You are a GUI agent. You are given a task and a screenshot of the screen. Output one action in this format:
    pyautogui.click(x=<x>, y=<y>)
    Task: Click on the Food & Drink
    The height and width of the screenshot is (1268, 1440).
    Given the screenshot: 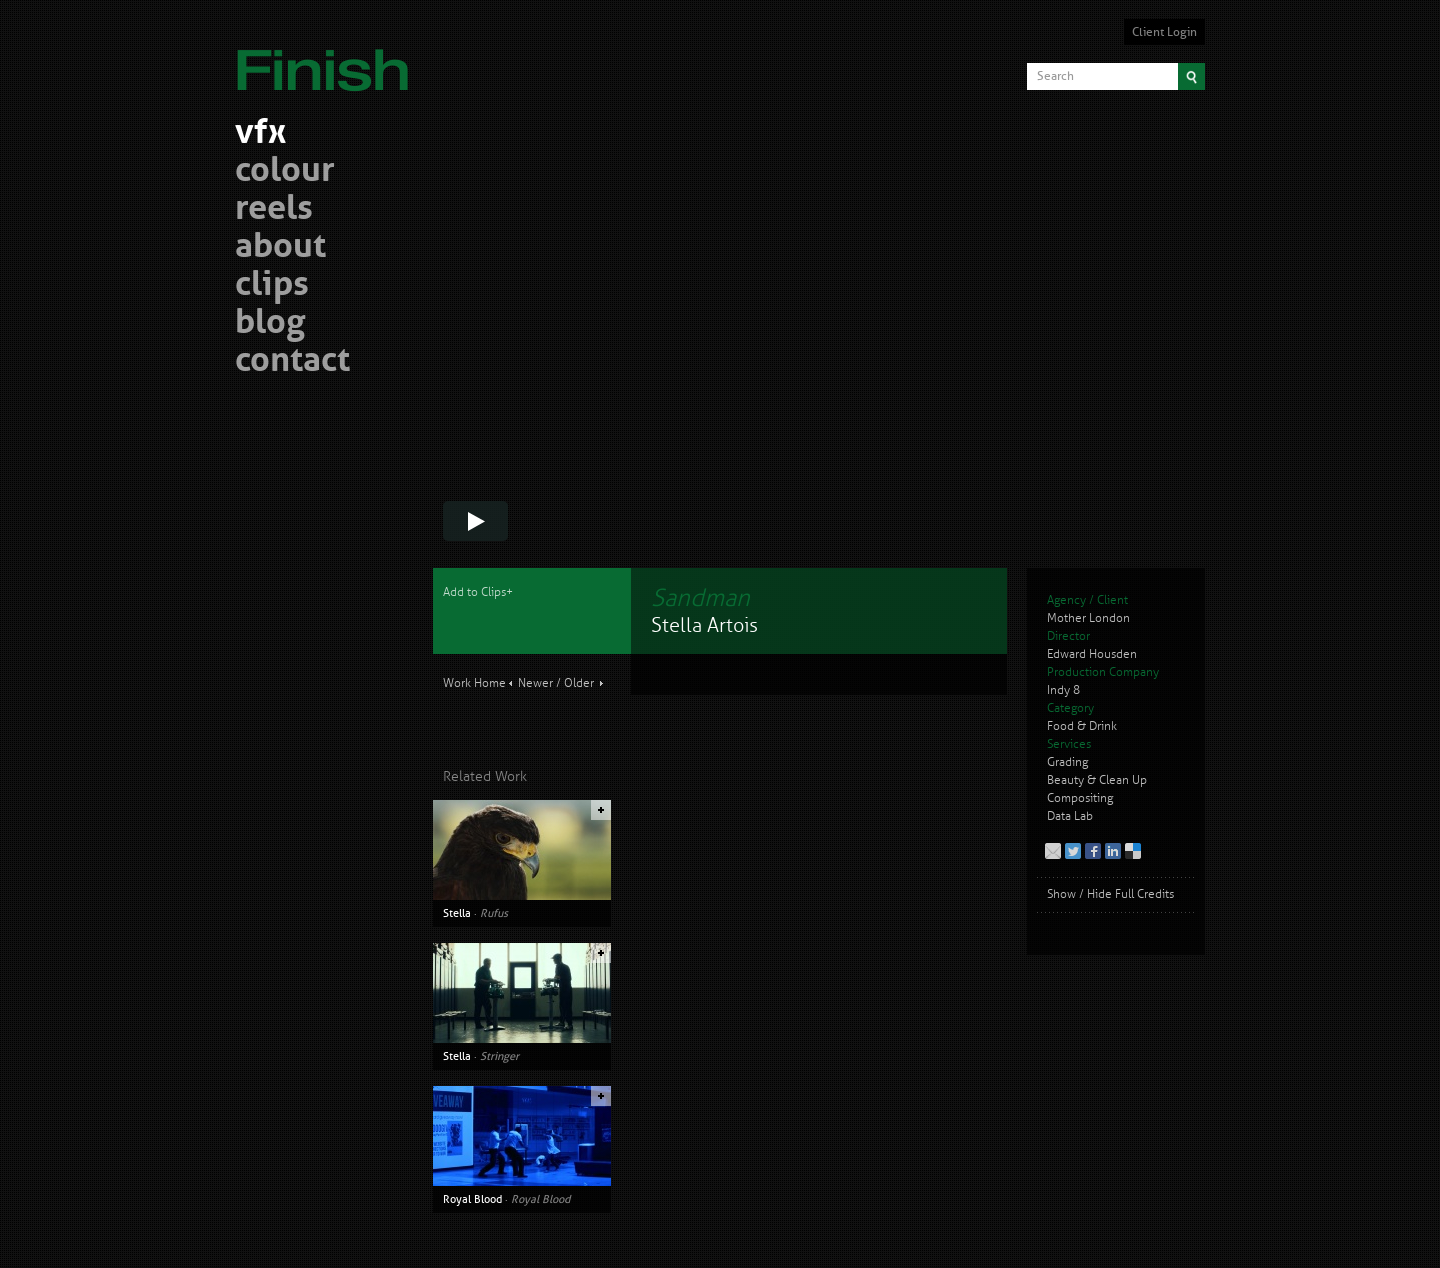 What is the action you would take?
    pyautogui.click(x=1082, y=726)
    